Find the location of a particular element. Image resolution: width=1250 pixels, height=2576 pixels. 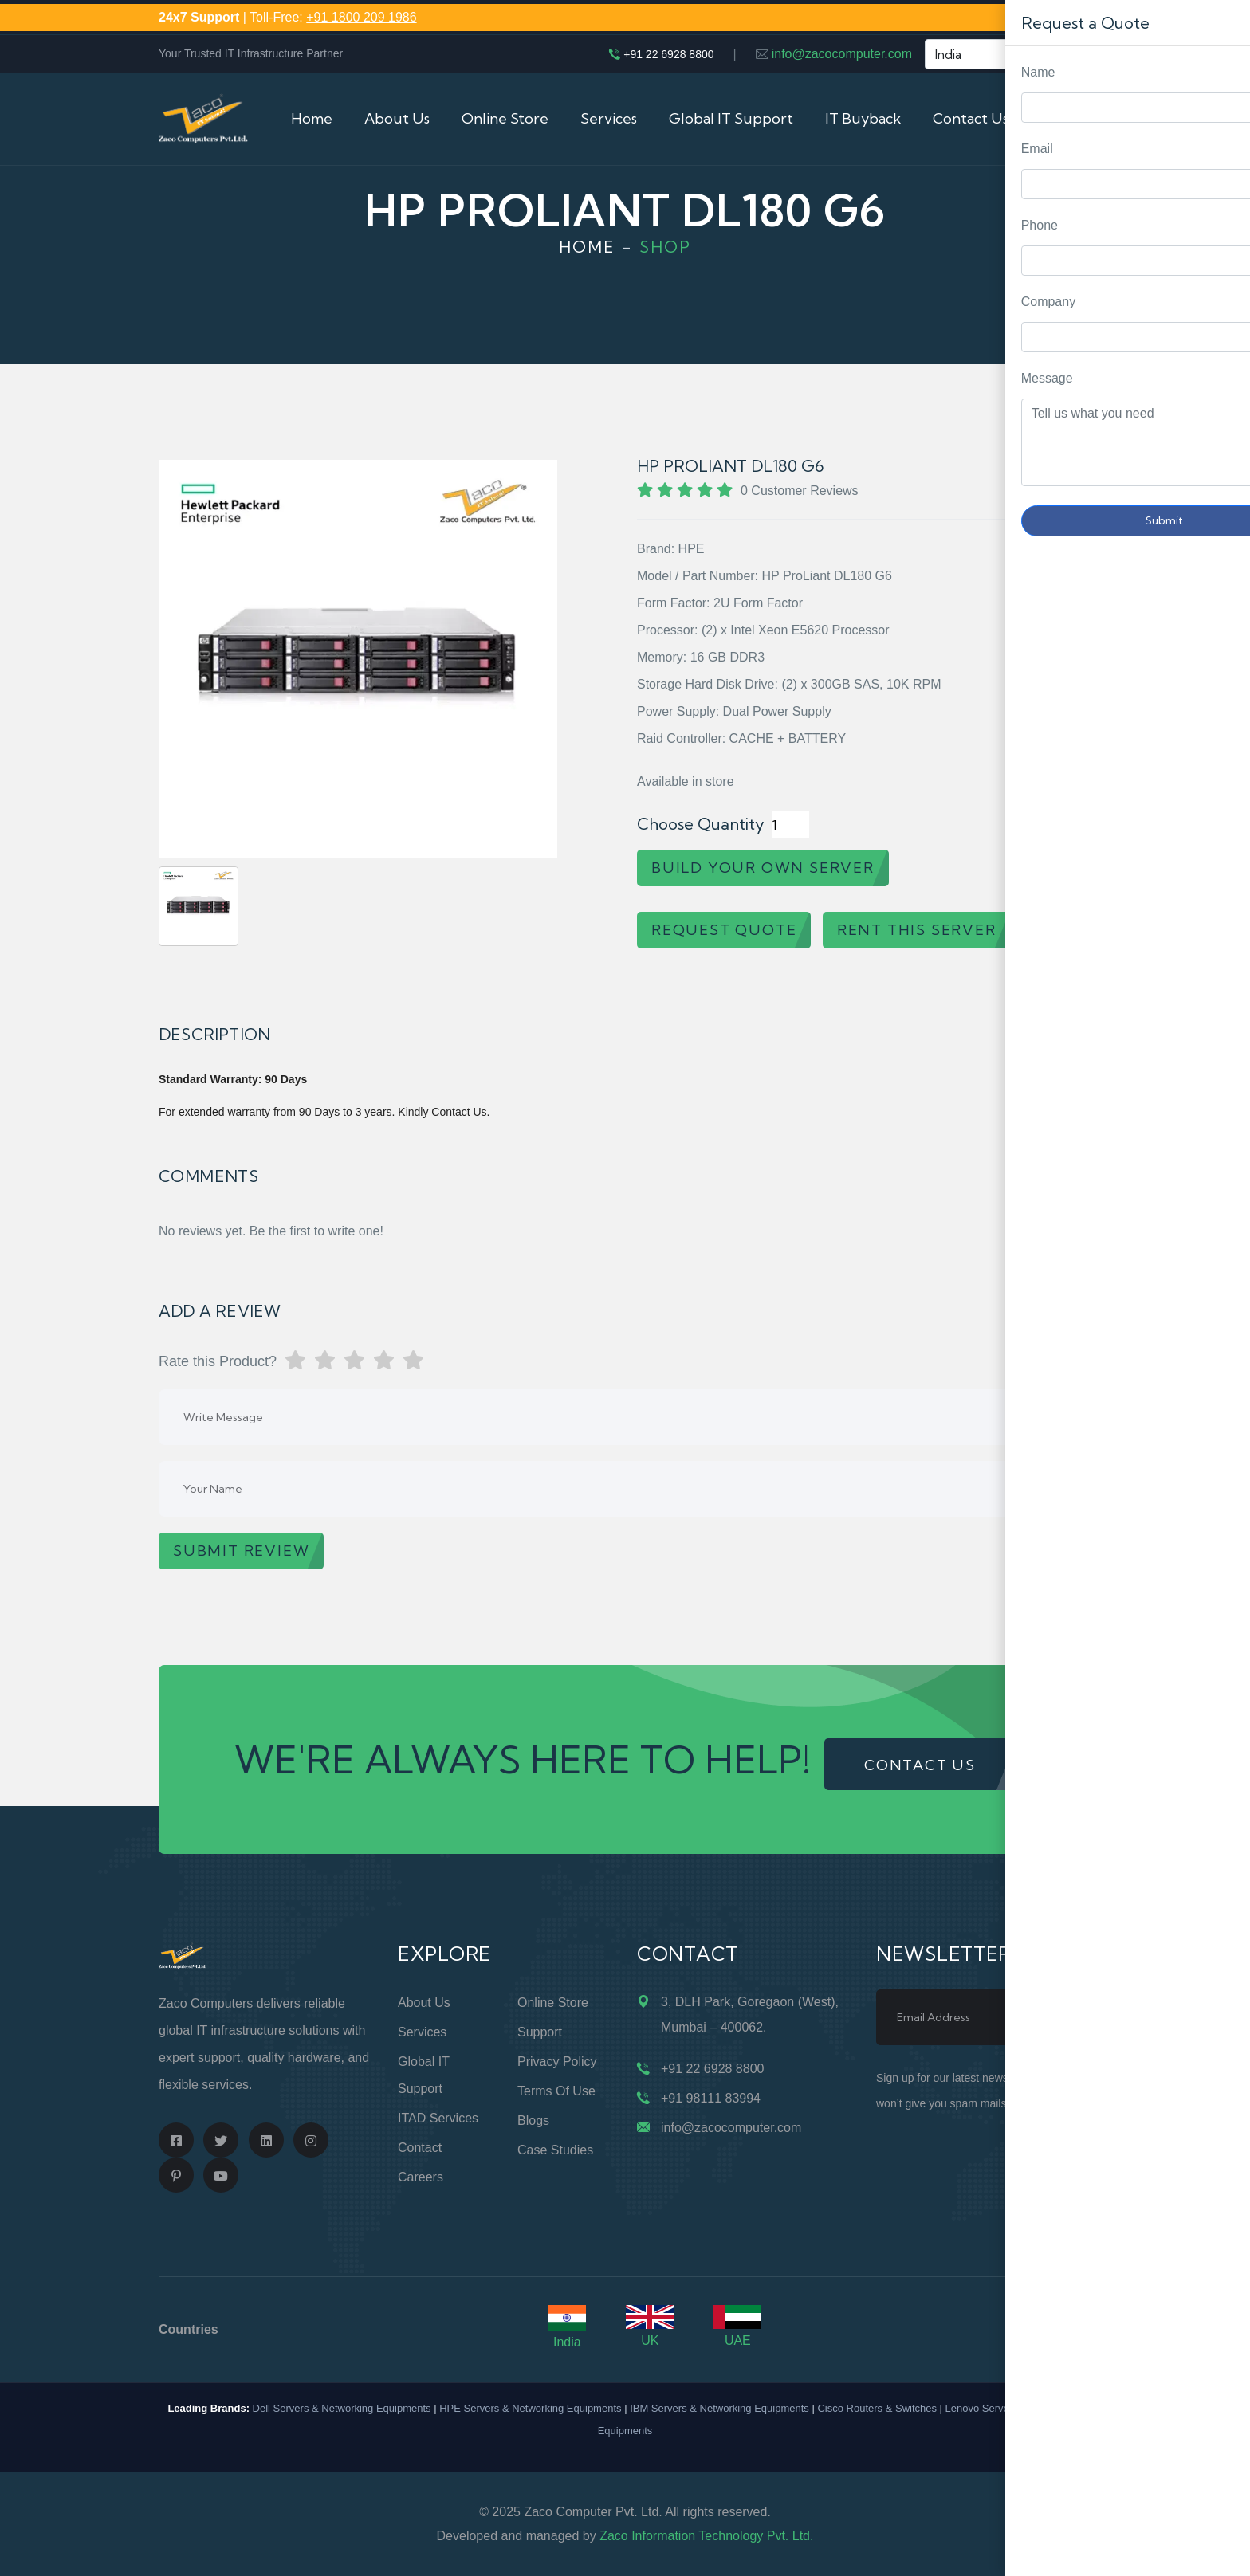

About Us is located at coordinates (397, 118).